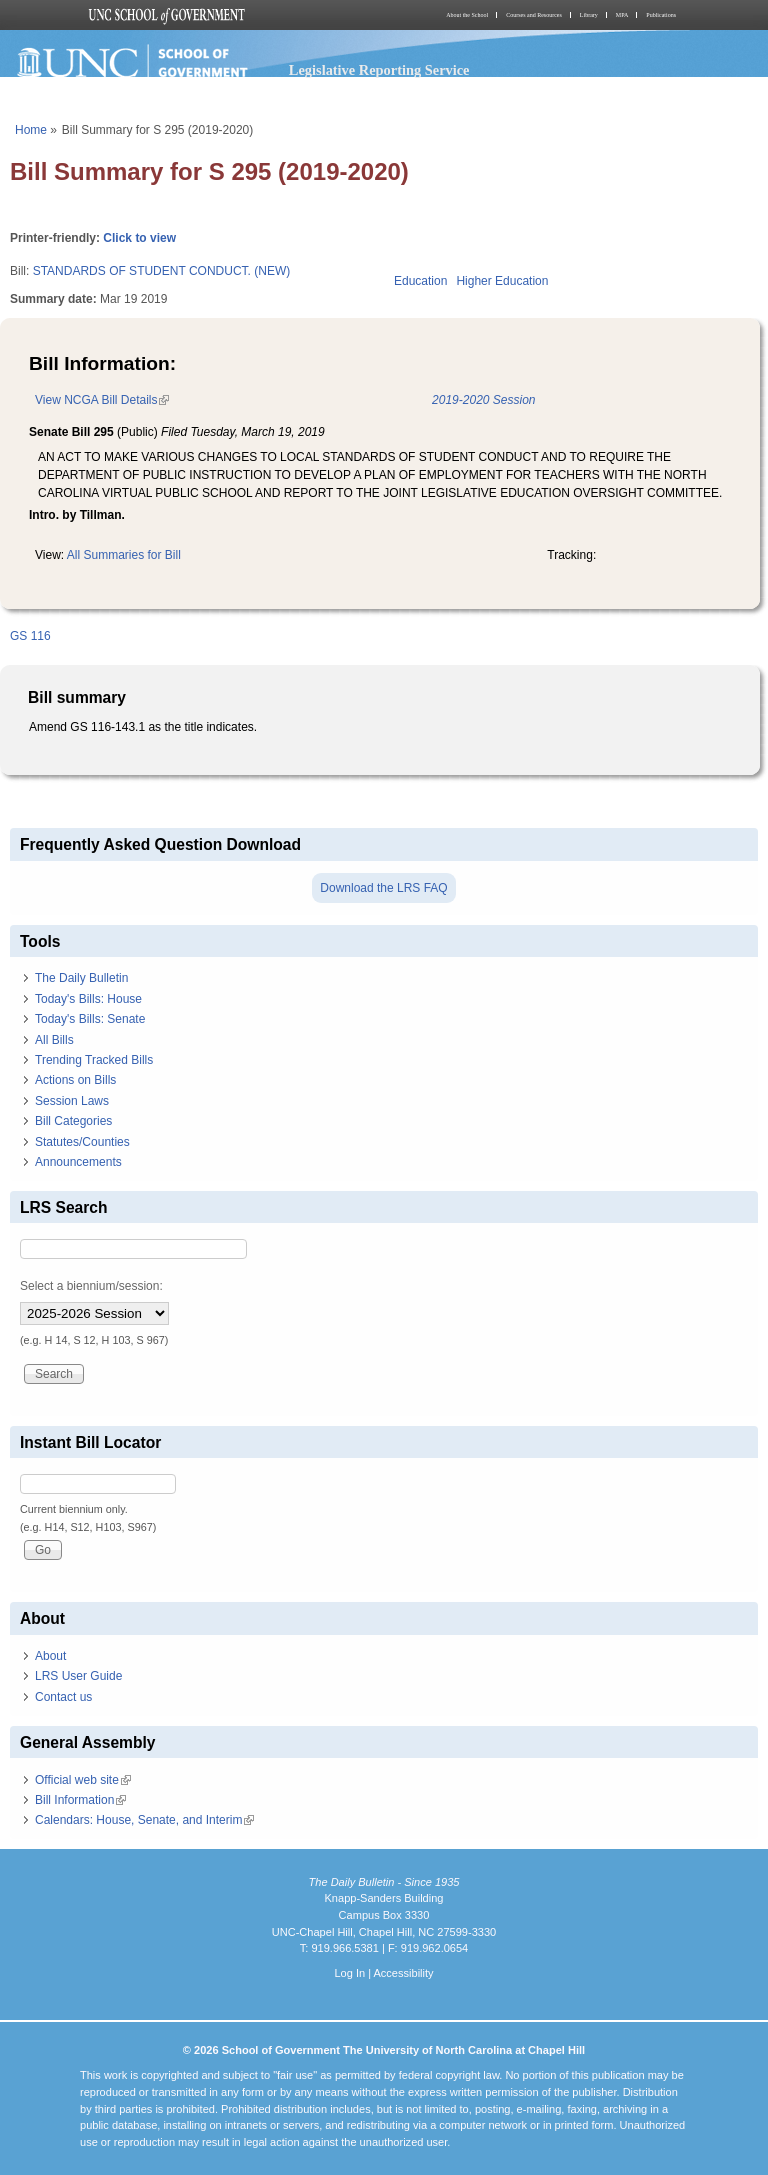  Describe the element at coordinates (622, 15) in the screenshot. I see `MPA` at that location.